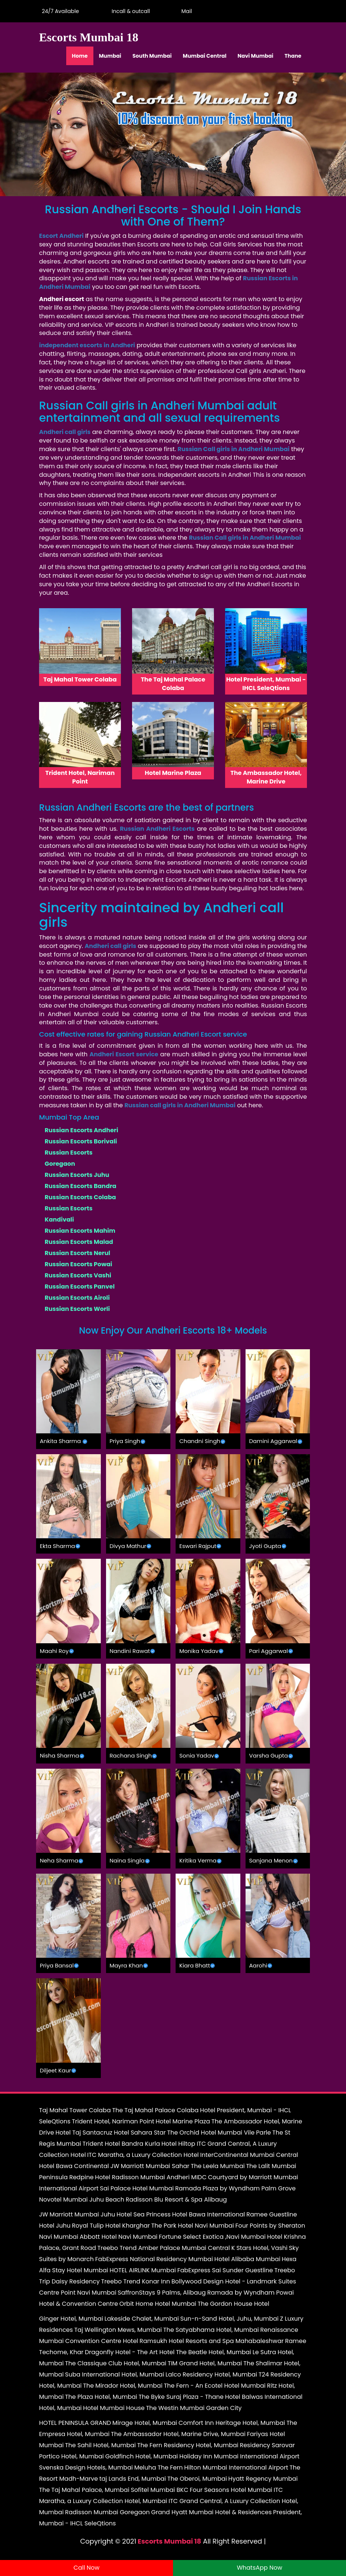 The width and height of the screenshot is (346, 2576). I want to click on Hotel Radisson Mumbai Andheri MIDC, so click(150, 2177).